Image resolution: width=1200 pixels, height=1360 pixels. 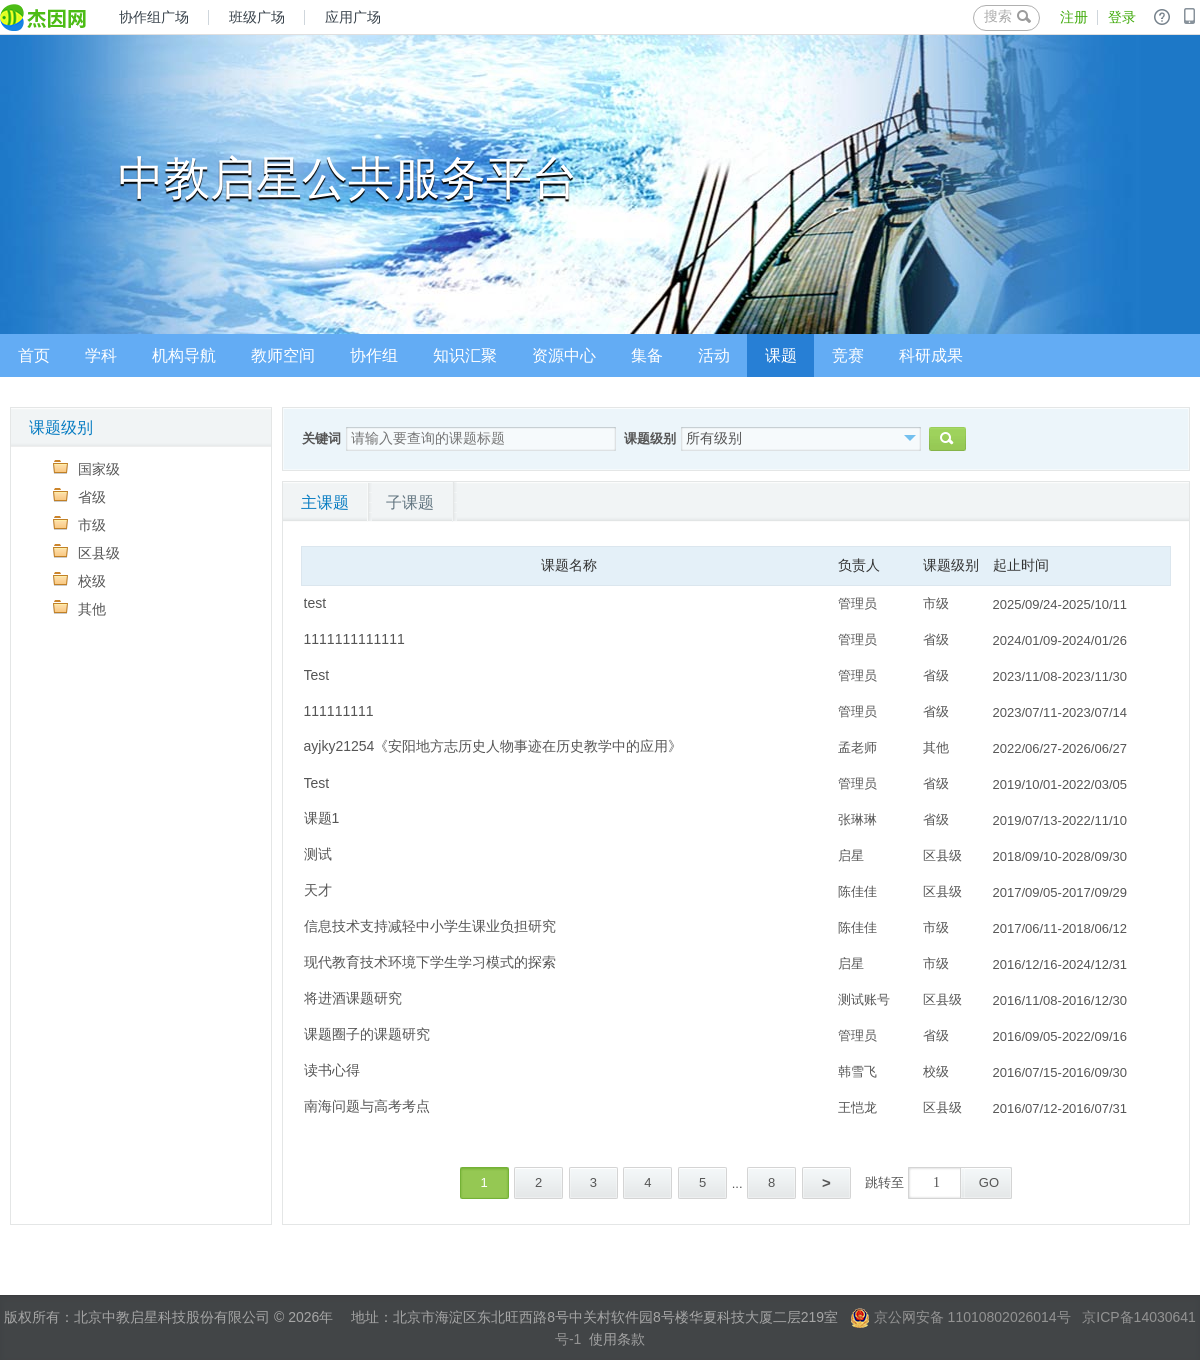 I want to click on 信息技术支持减轻中小学生课业负担研究, so click(x=430, y=926).